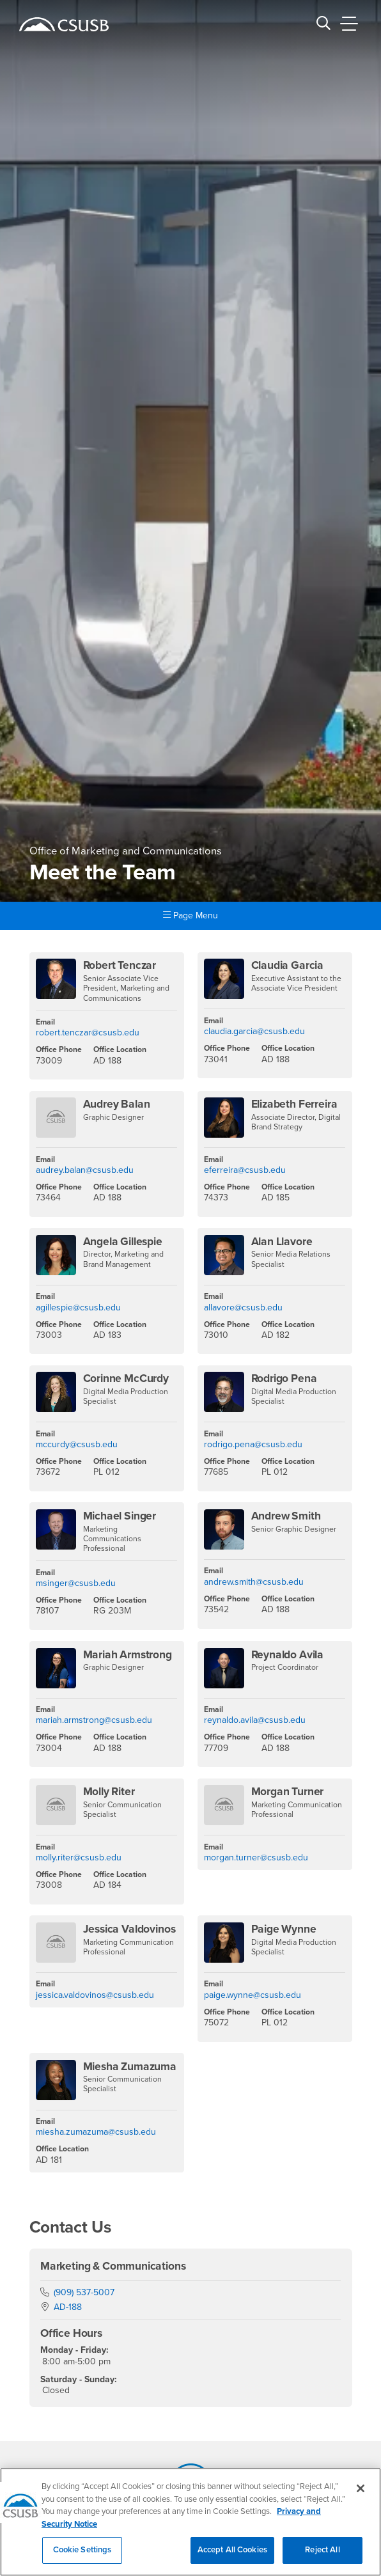  I want to click on audrey.balan@csusb.edu, so click(85, 1170).